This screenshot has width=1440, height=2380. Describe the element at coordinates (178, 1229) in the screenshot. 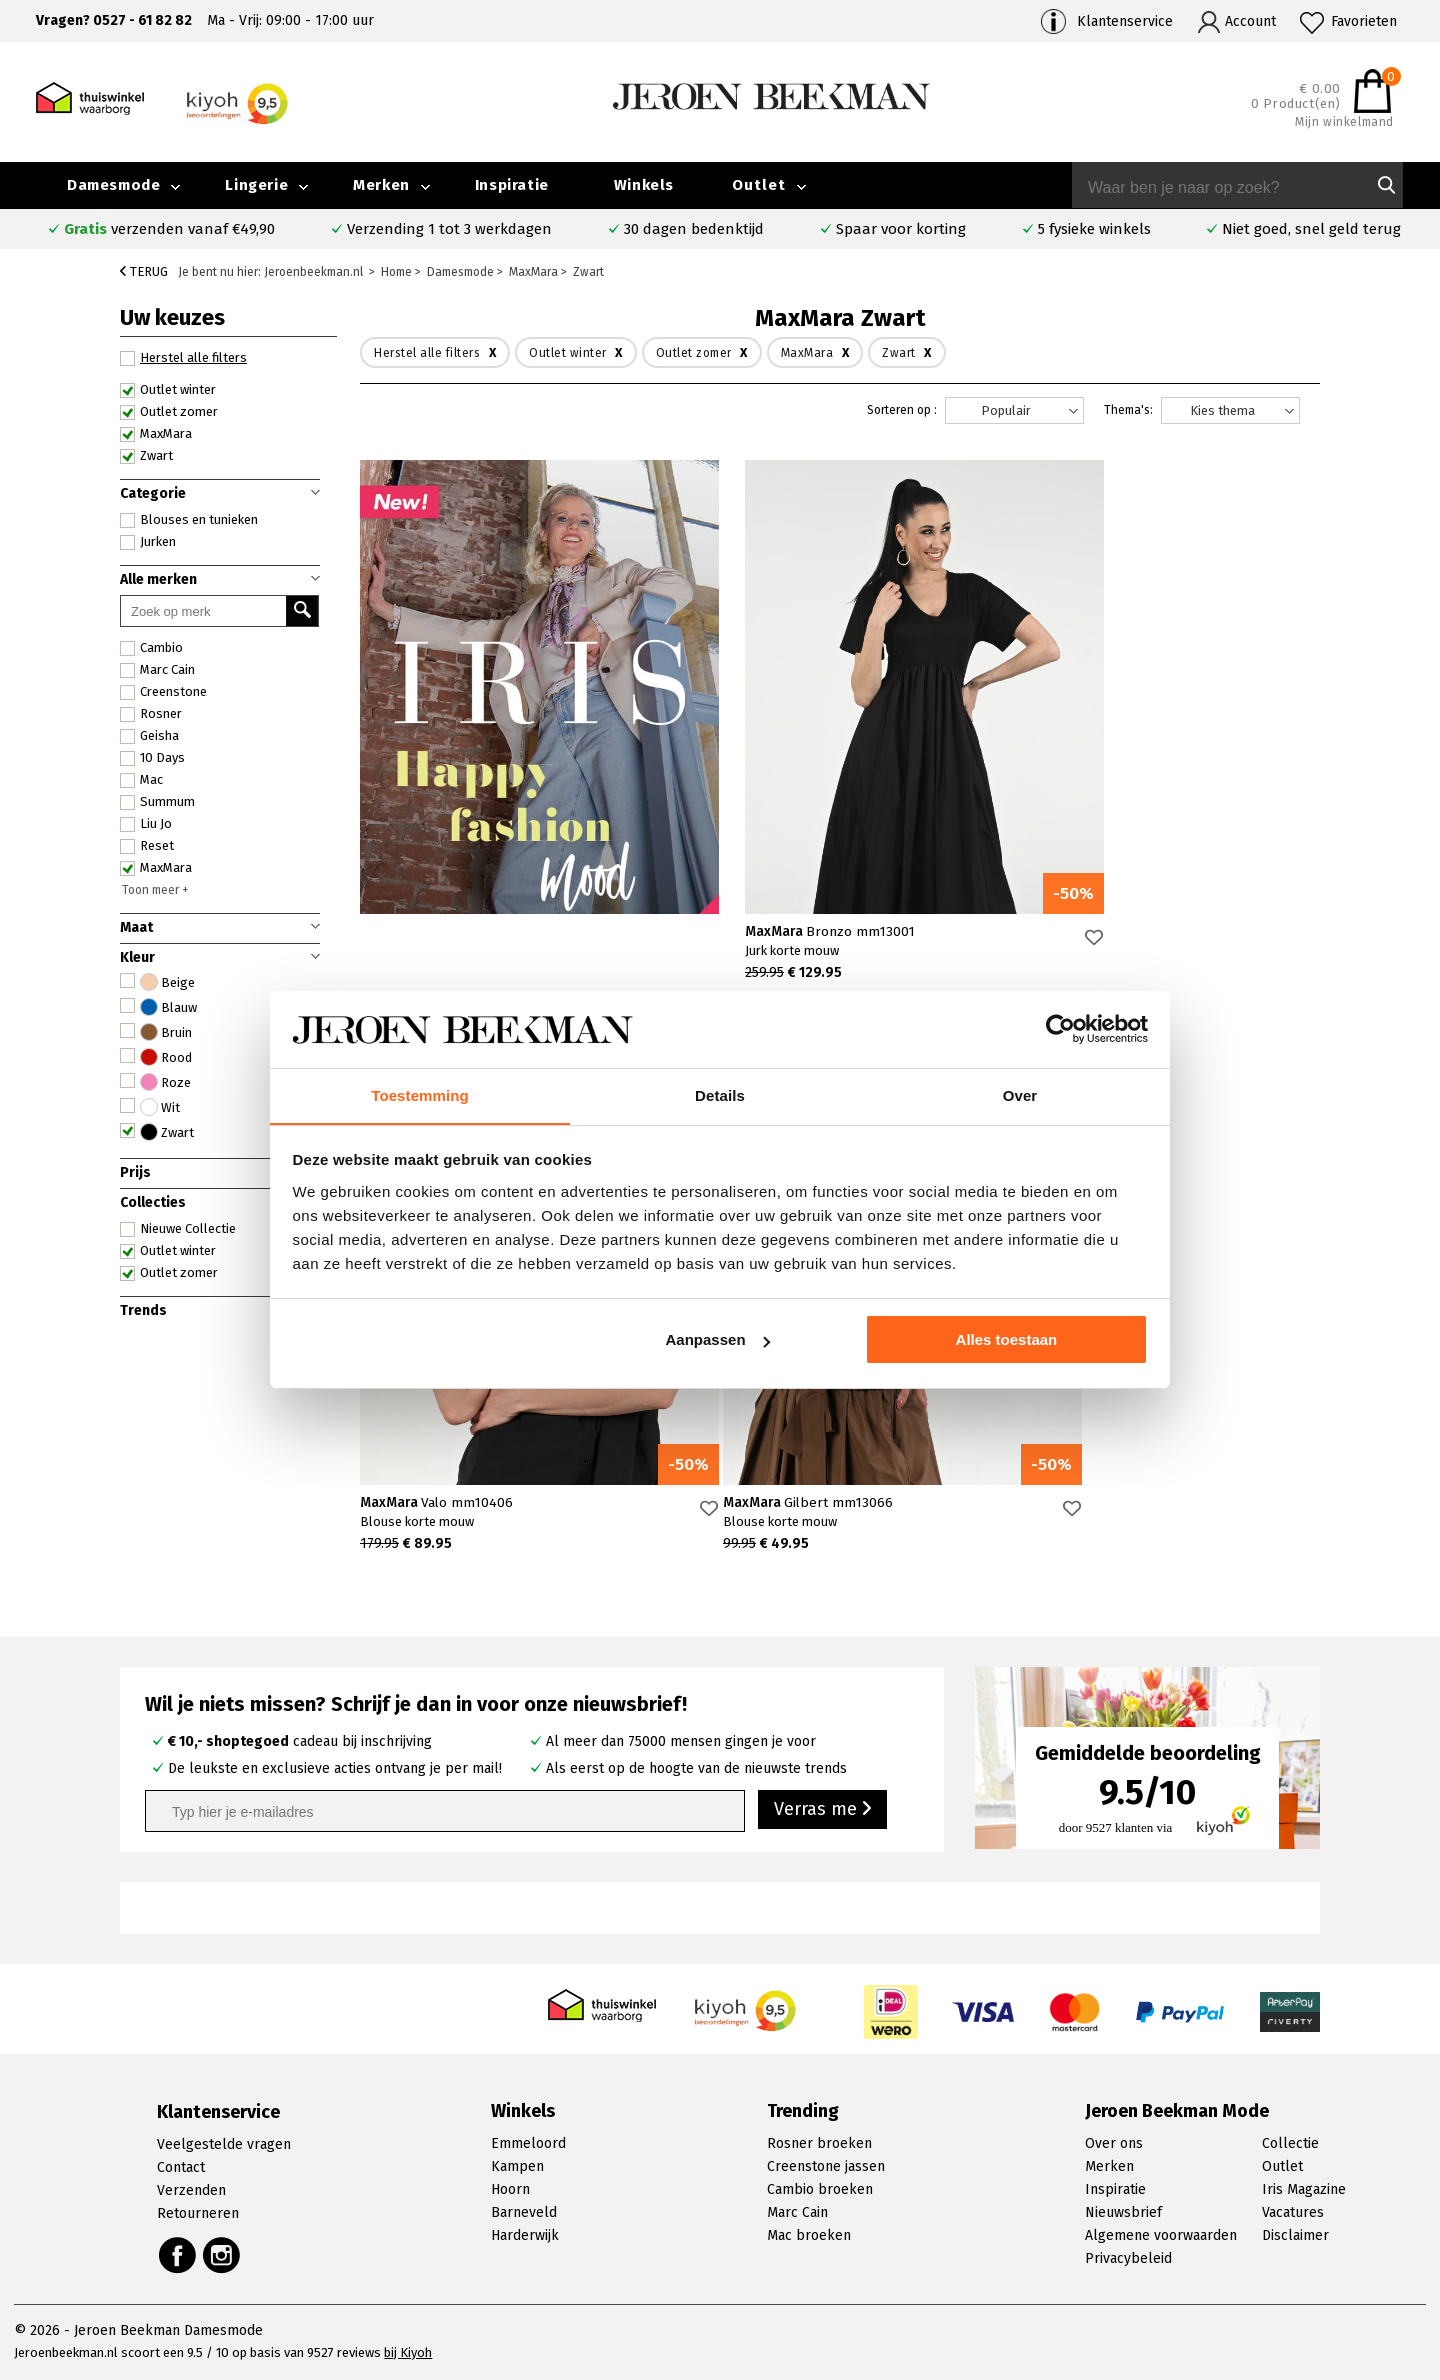

I see `Nieuwe Collectie` at that location.